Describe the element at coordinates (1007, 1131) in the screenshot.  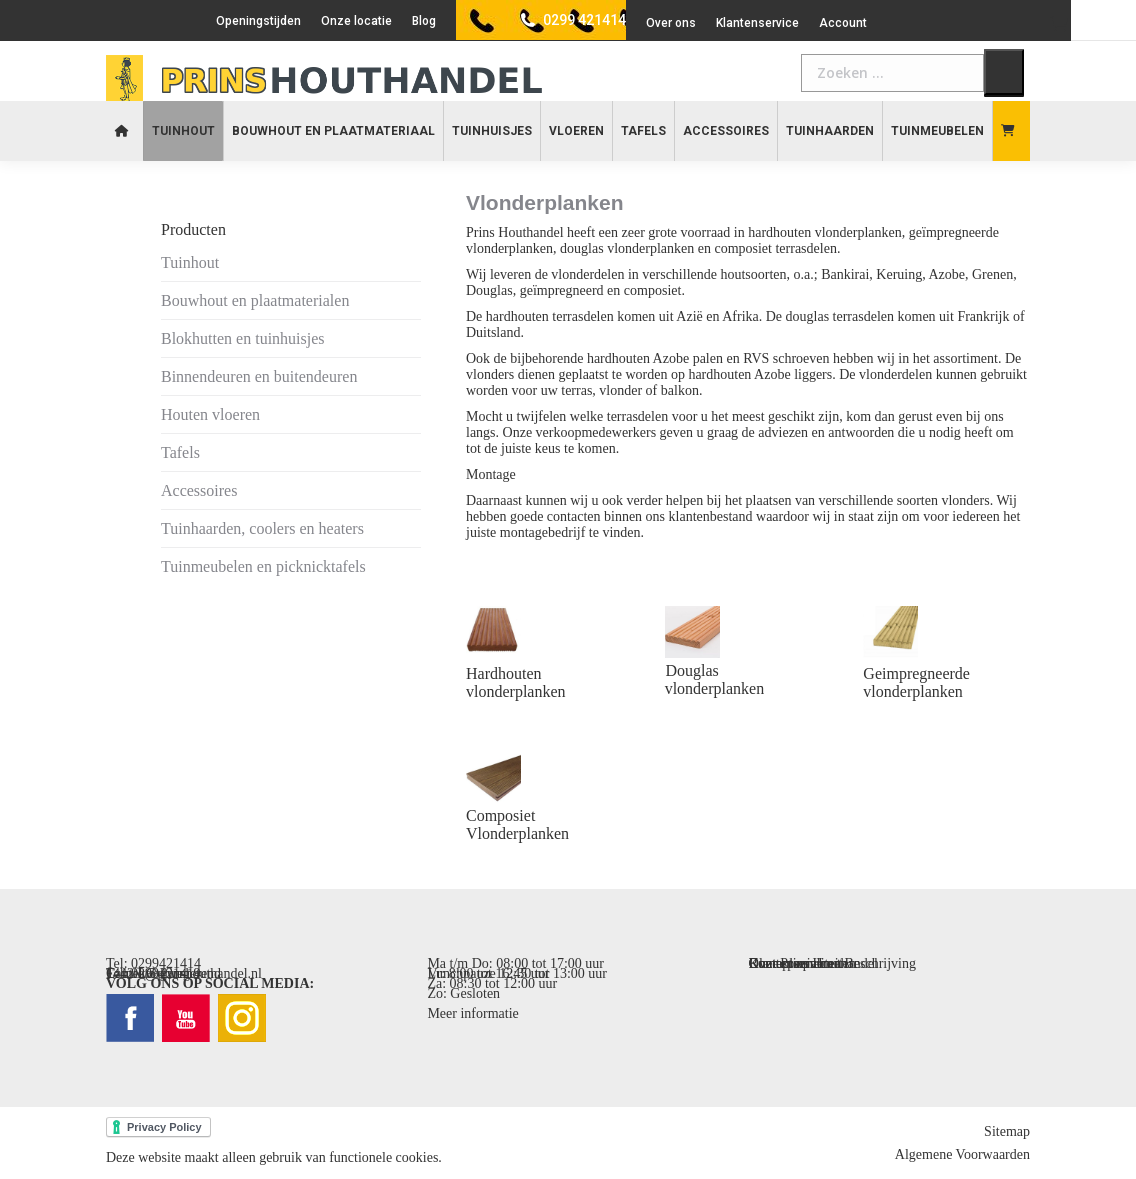
I see `Sitemap` at that location.